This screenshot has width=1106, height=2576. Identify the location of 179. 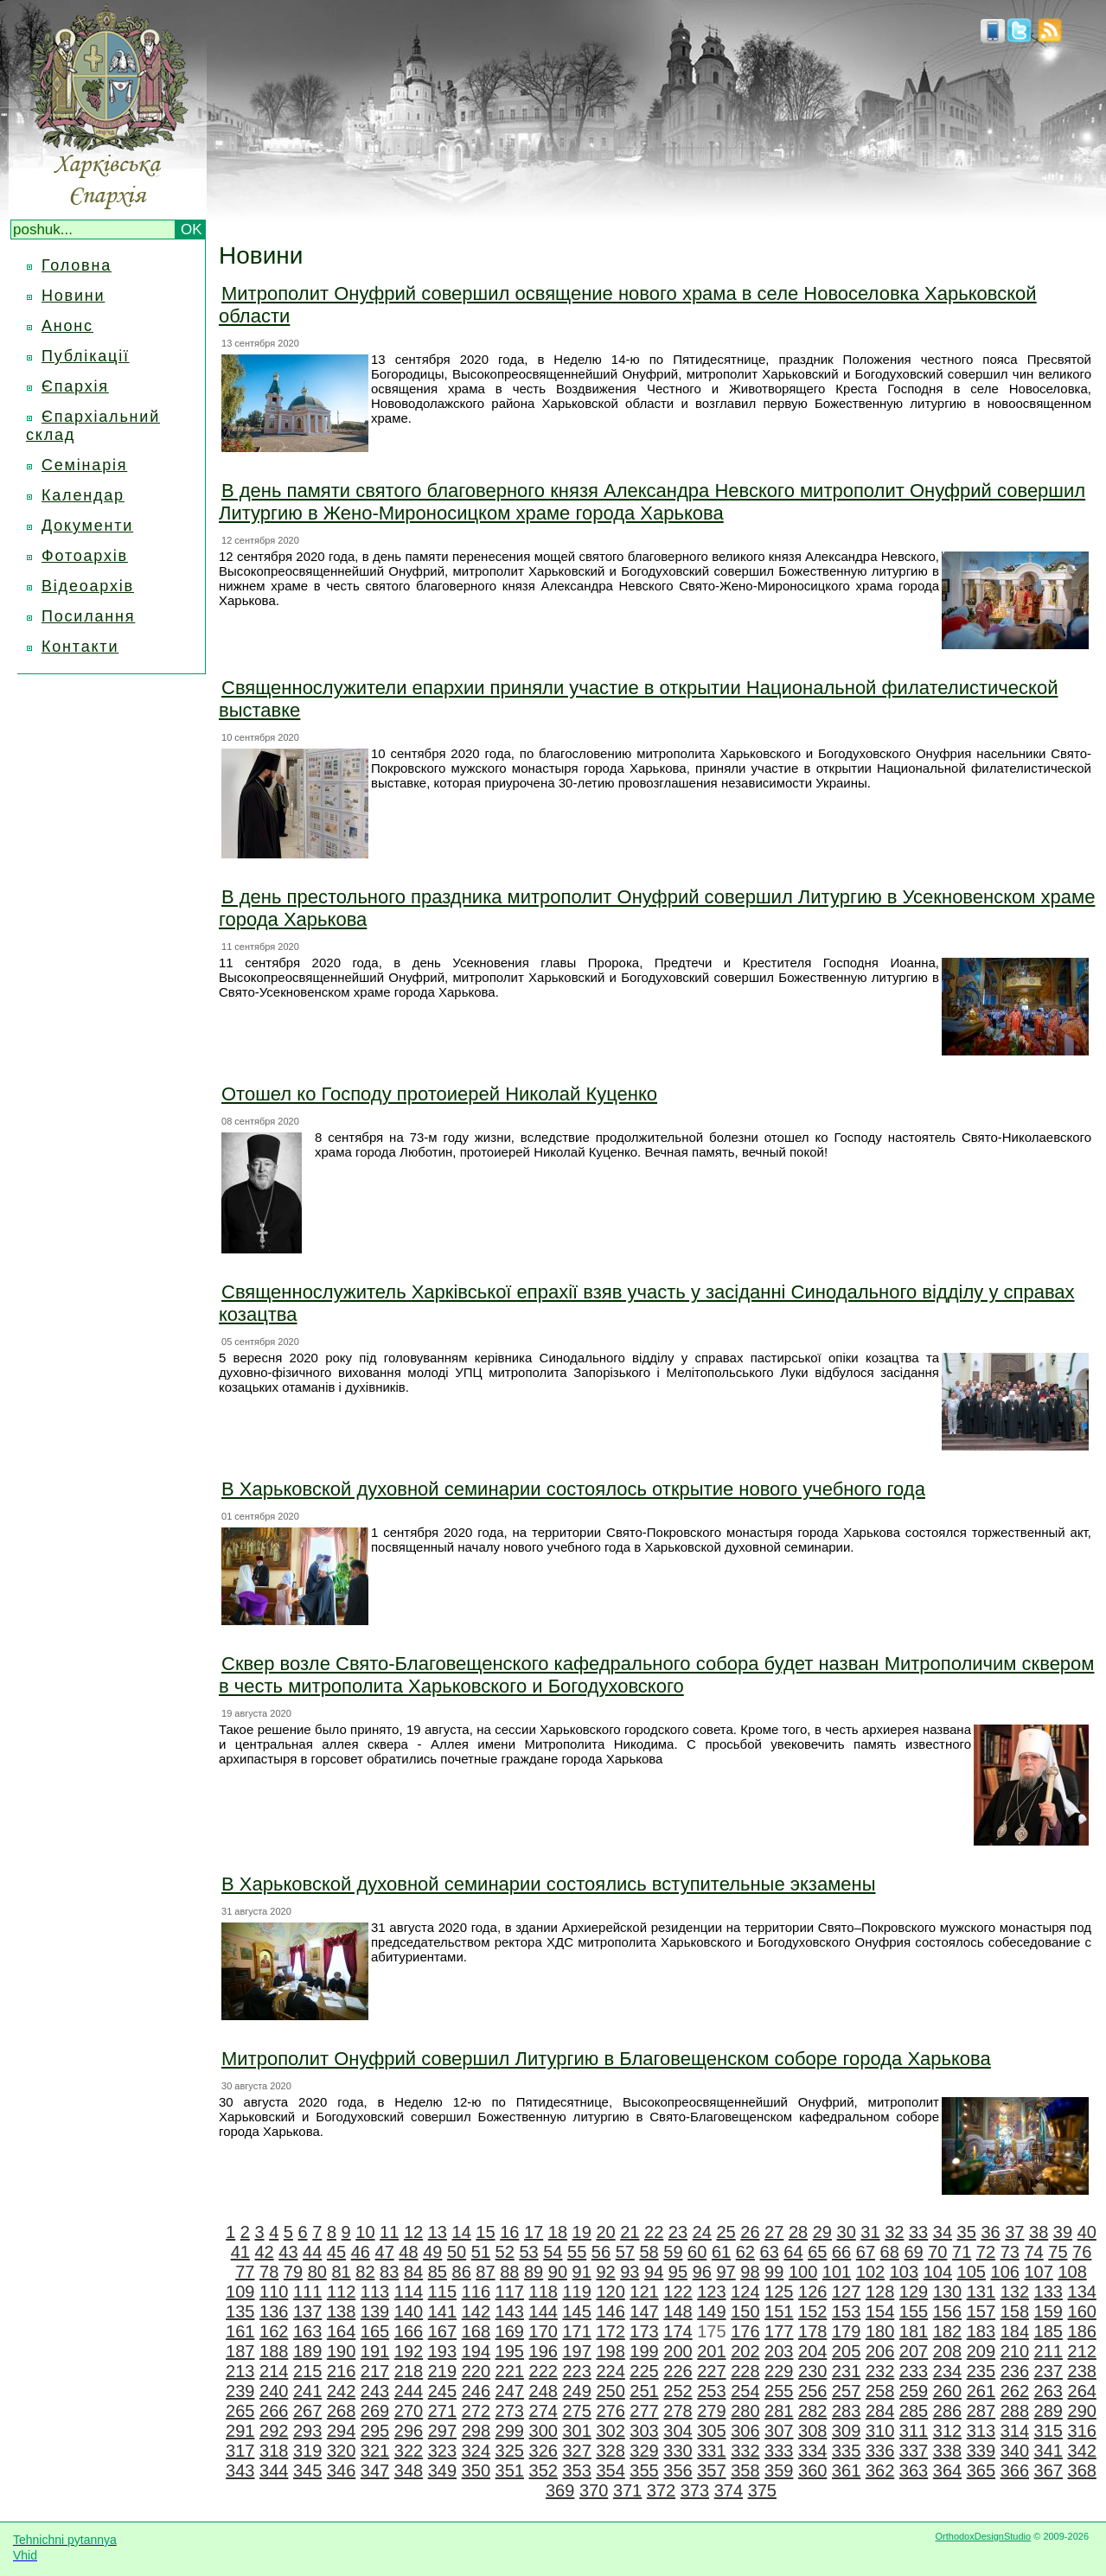
(846, 2331).